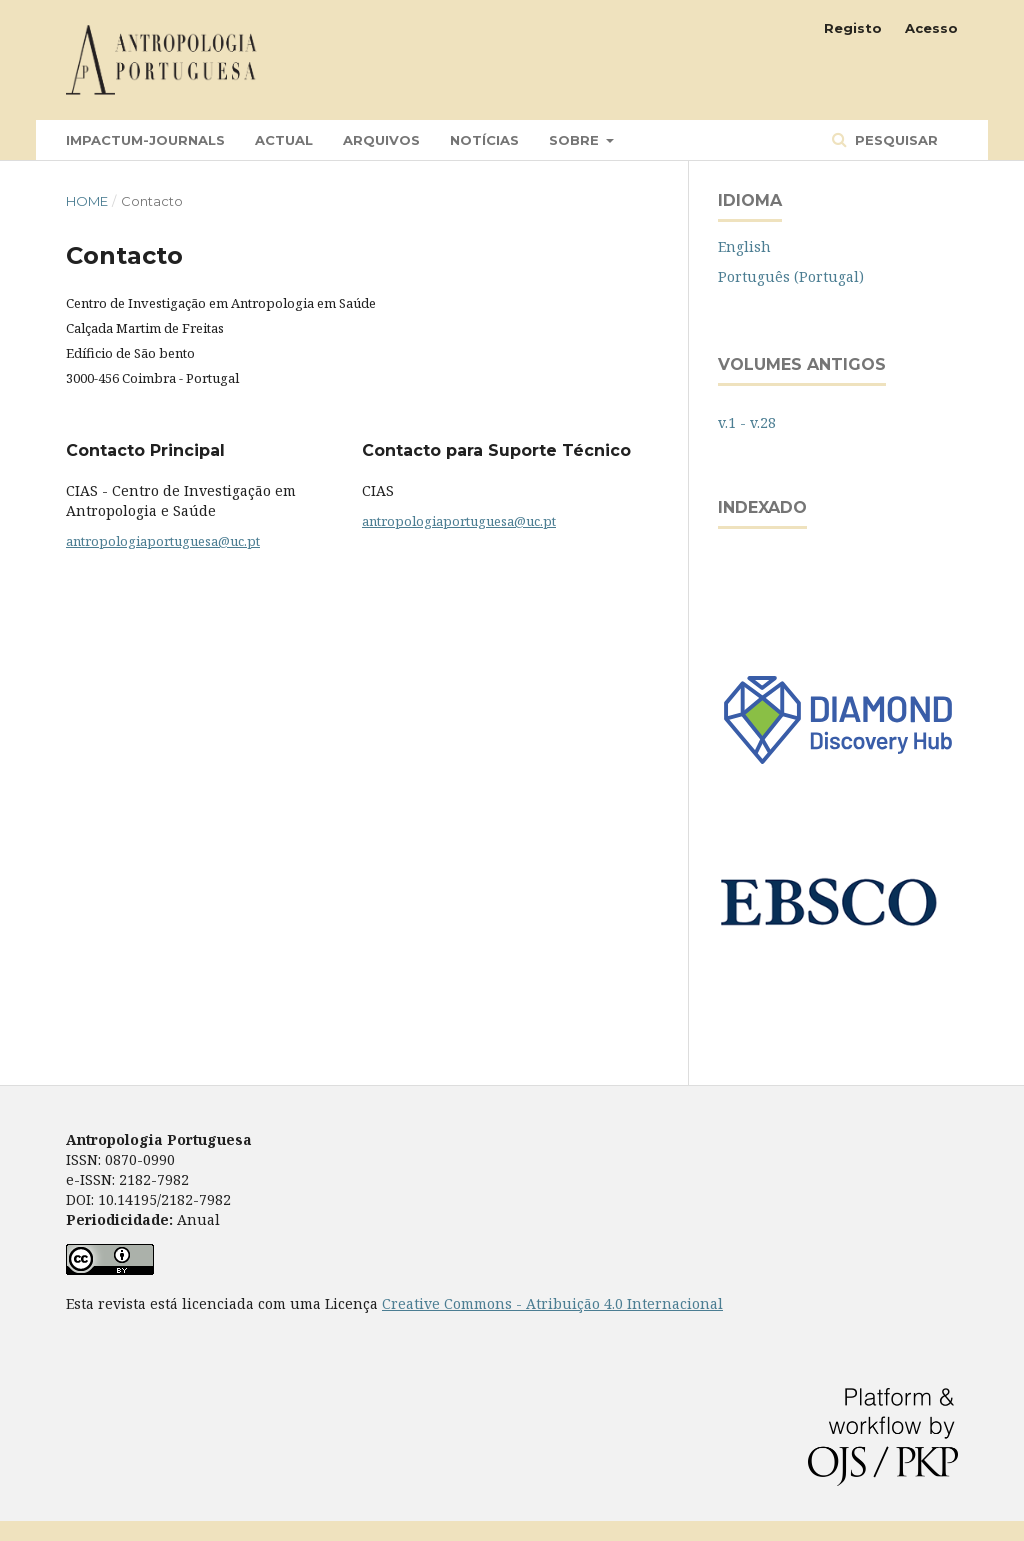 The height and width of the screenshot is (1541, 1024). I want to click on Impactum-Journals, so click(145, 140).